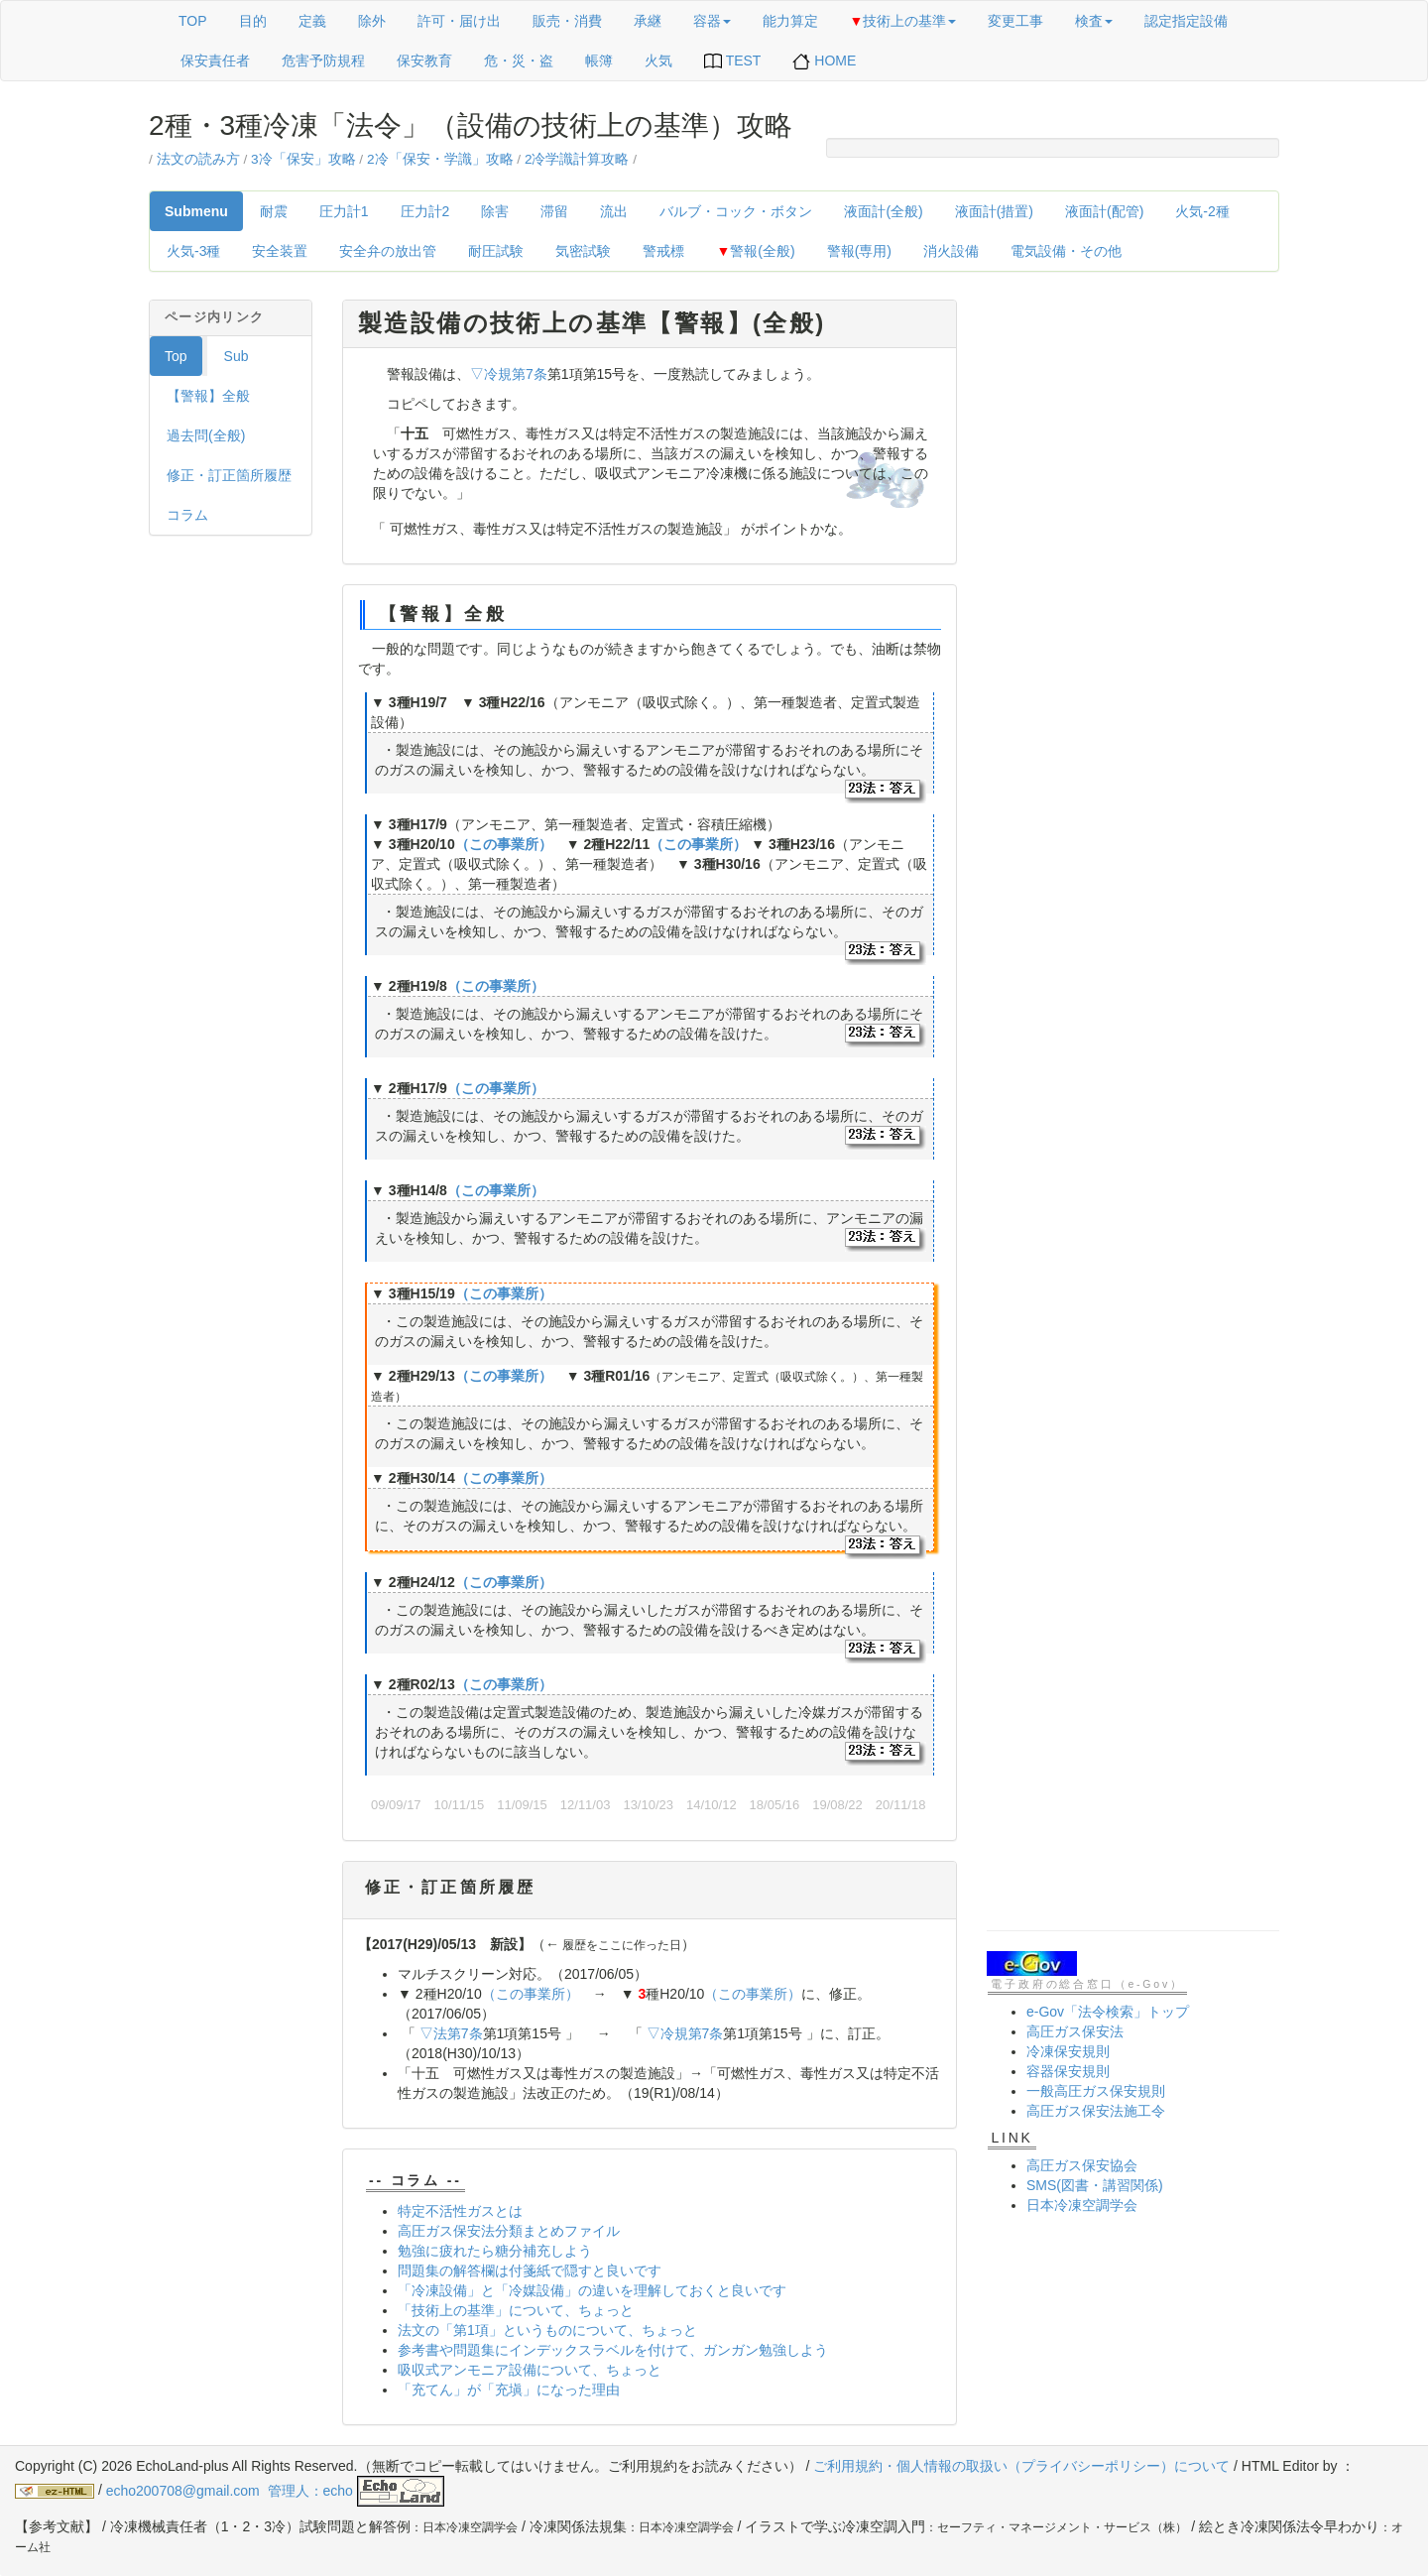 The height and width of the screenshot is (2576, 1428). I want to click on 日本冷凍空調学会, so click(1081, 2205).